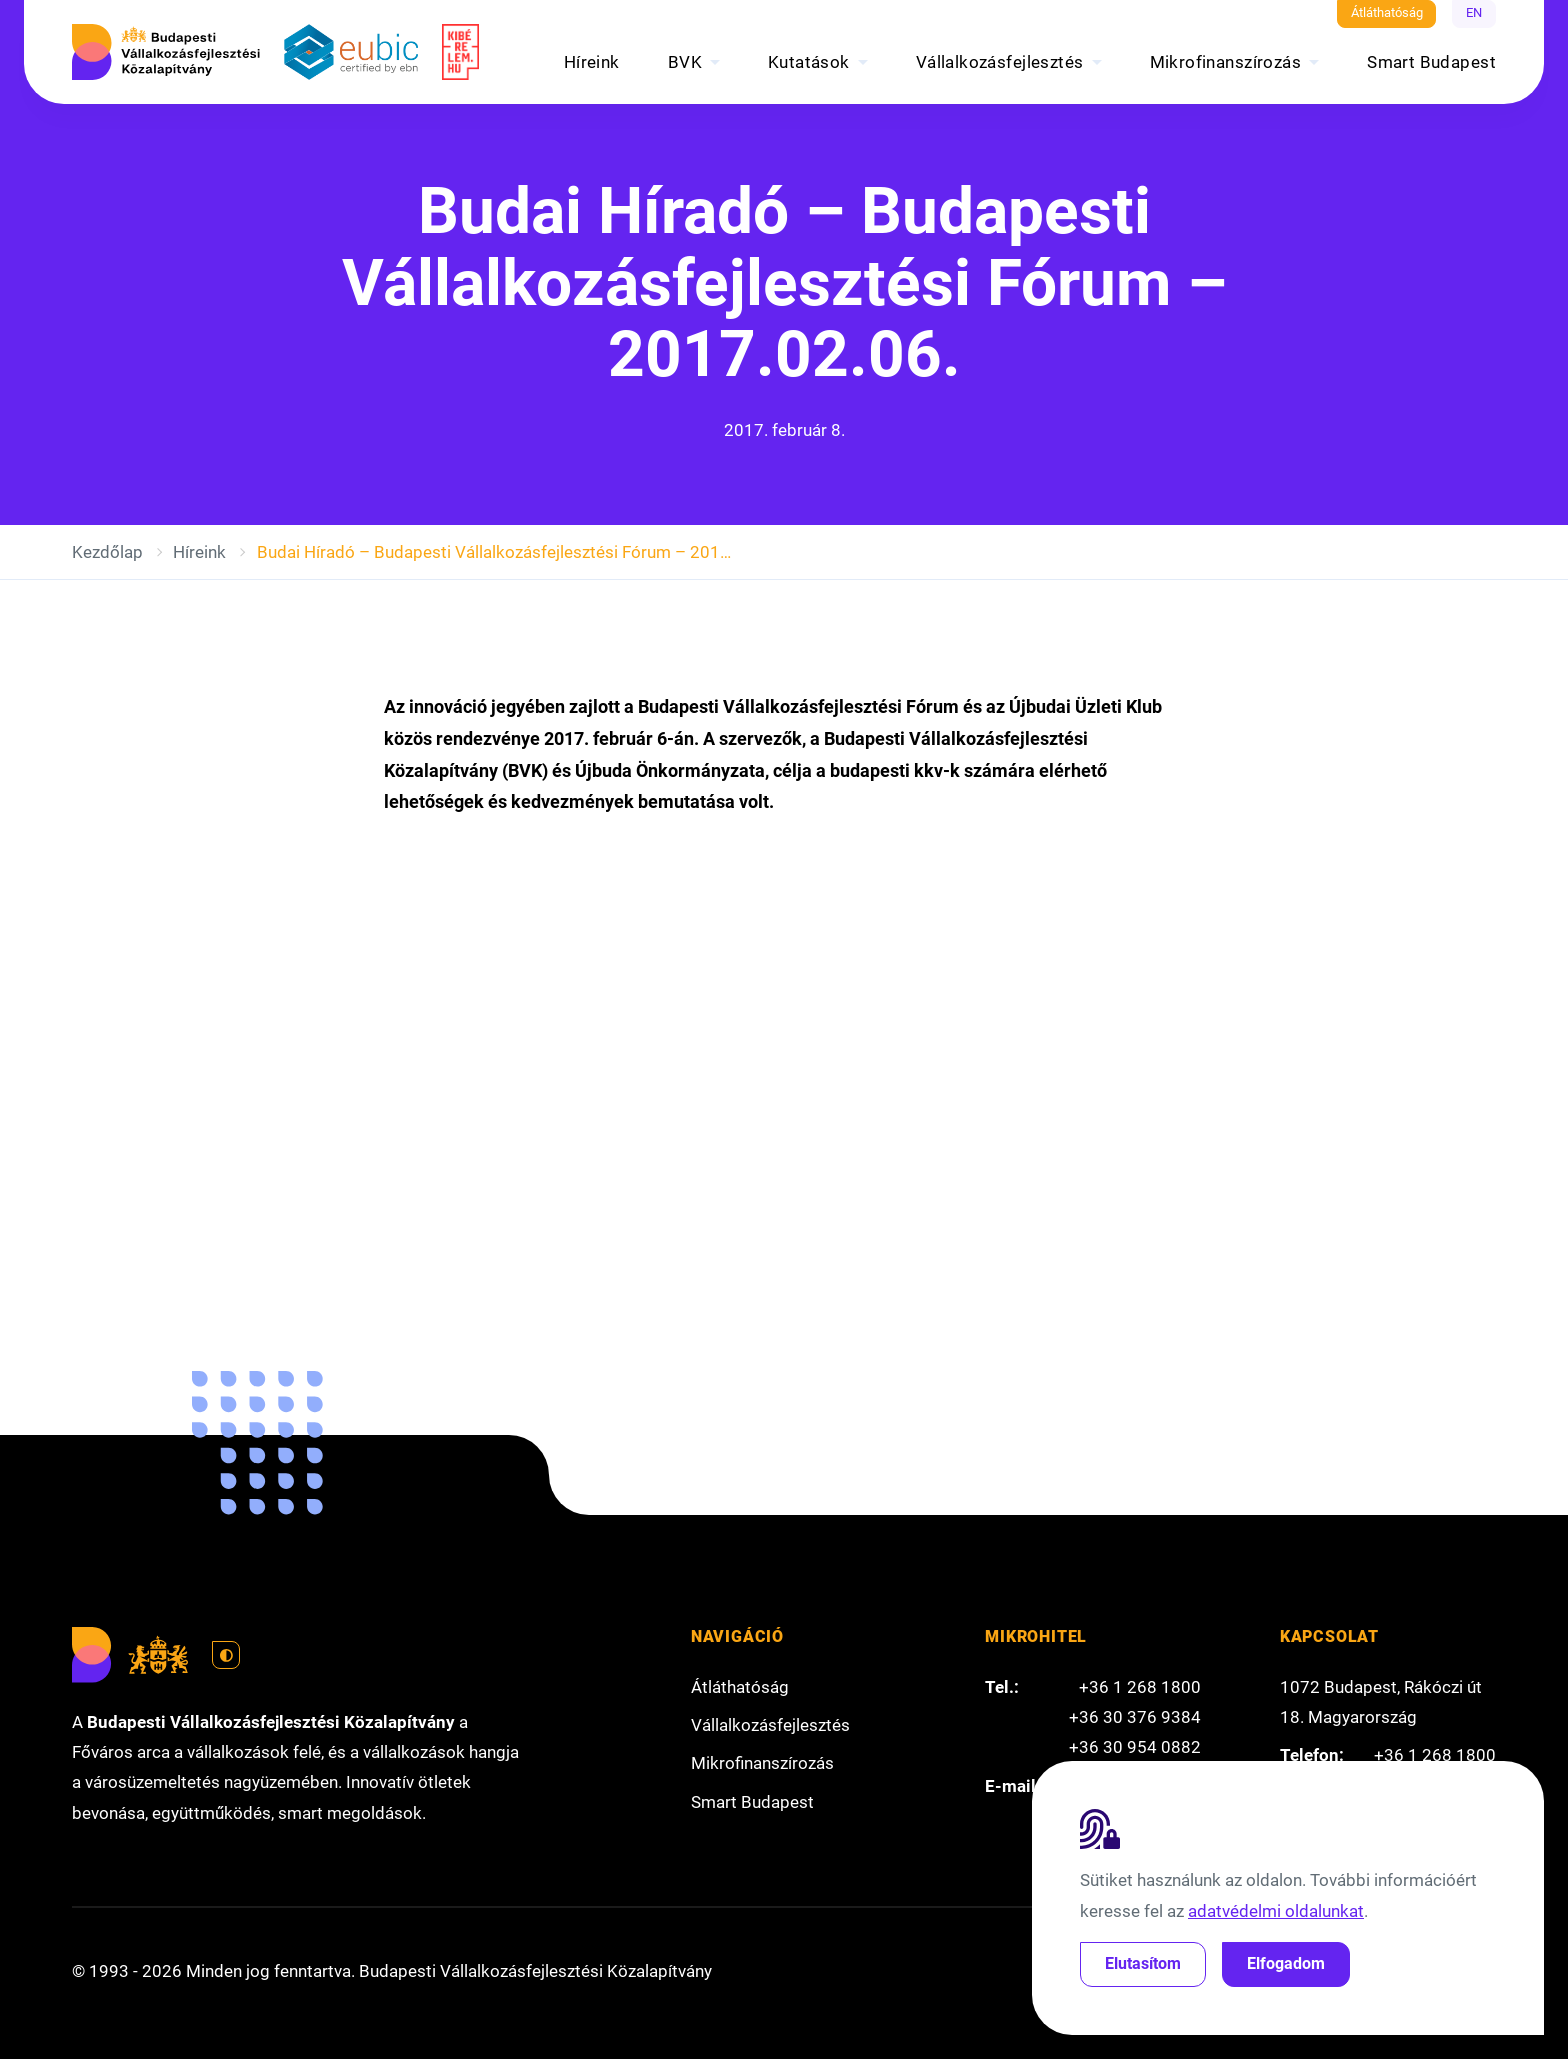 This screenshot has height=2059, width=1568. I want to click on +36 1 268 1800, so click(1140, 1687).